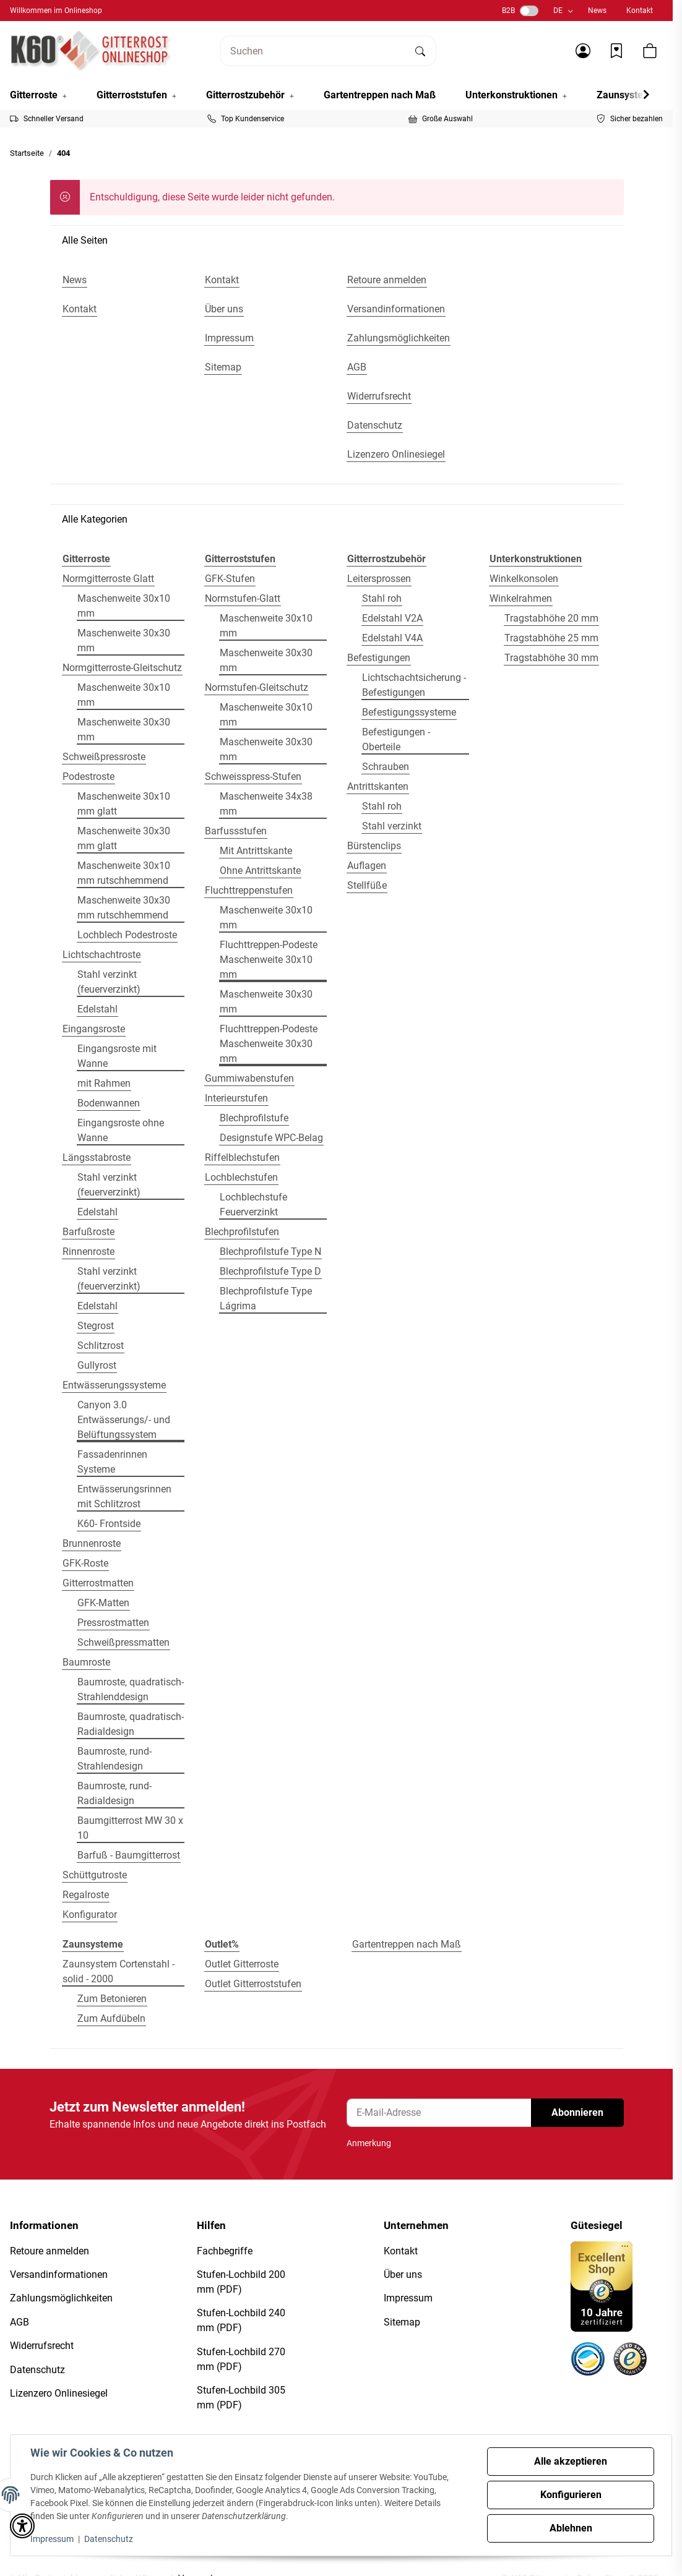  I want to click on GFK-Stufen, so click(230, 578).